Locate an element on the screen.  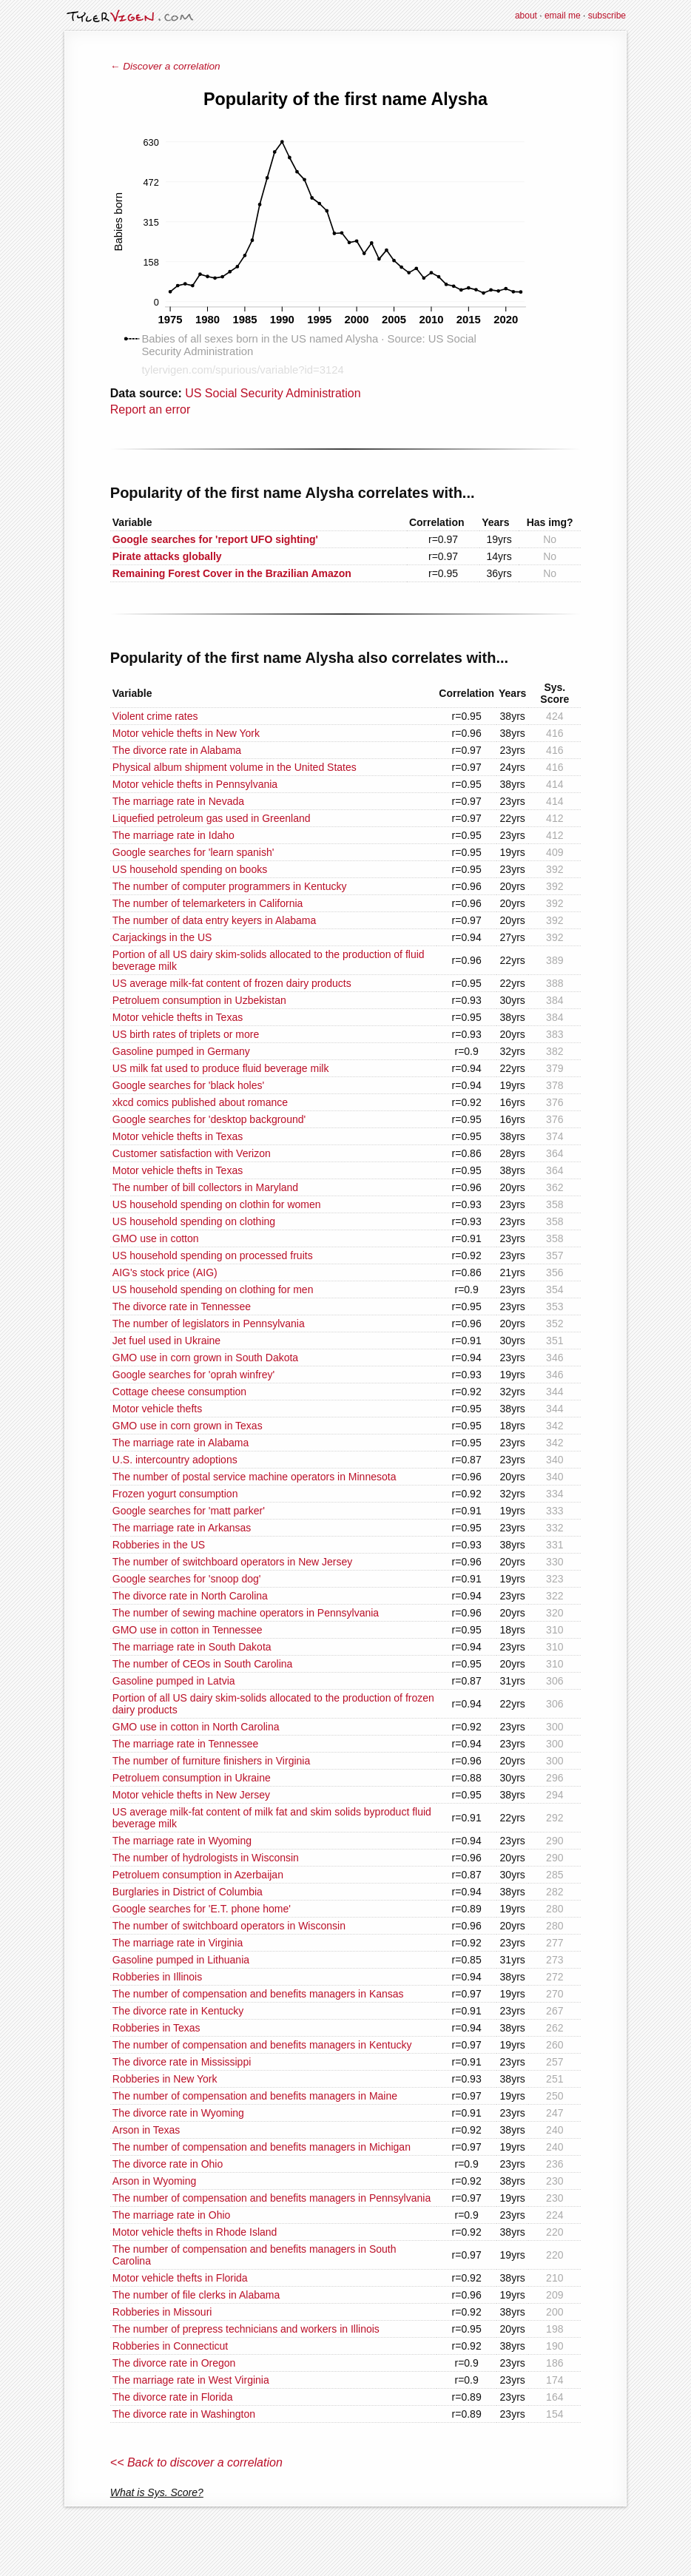
Gasoline pumped in Latvia is located at coordinates (173, 1681).